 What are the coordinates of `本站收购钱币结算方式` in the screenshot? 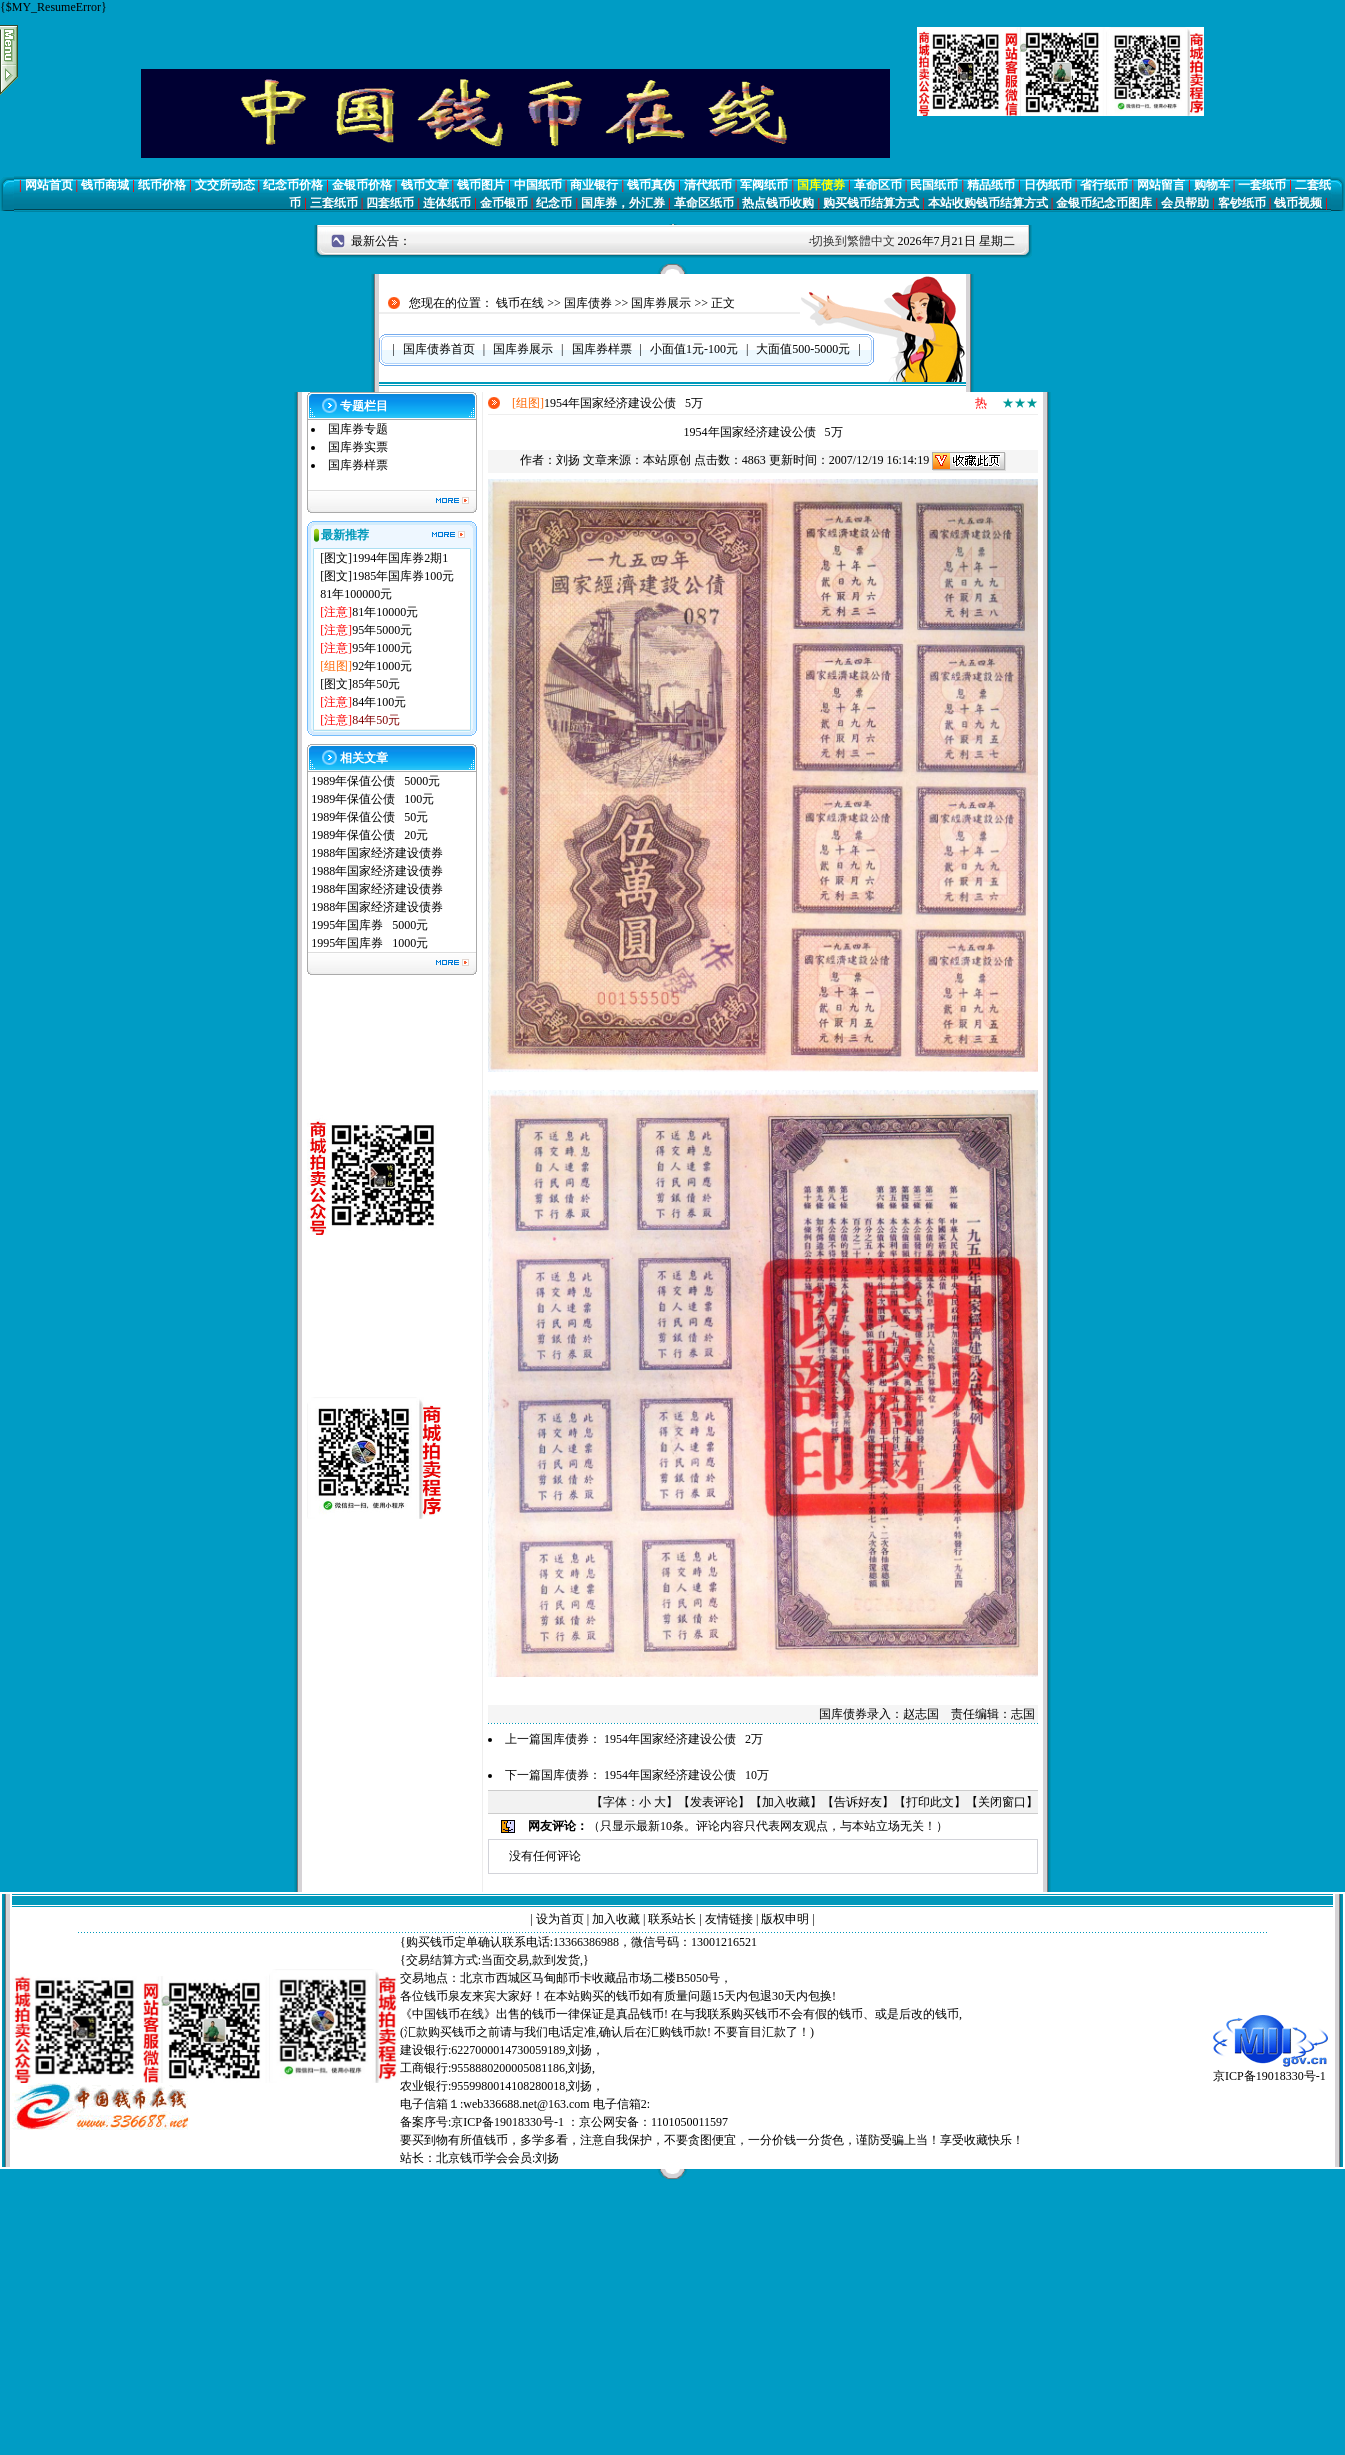 It's located at (988, 203).